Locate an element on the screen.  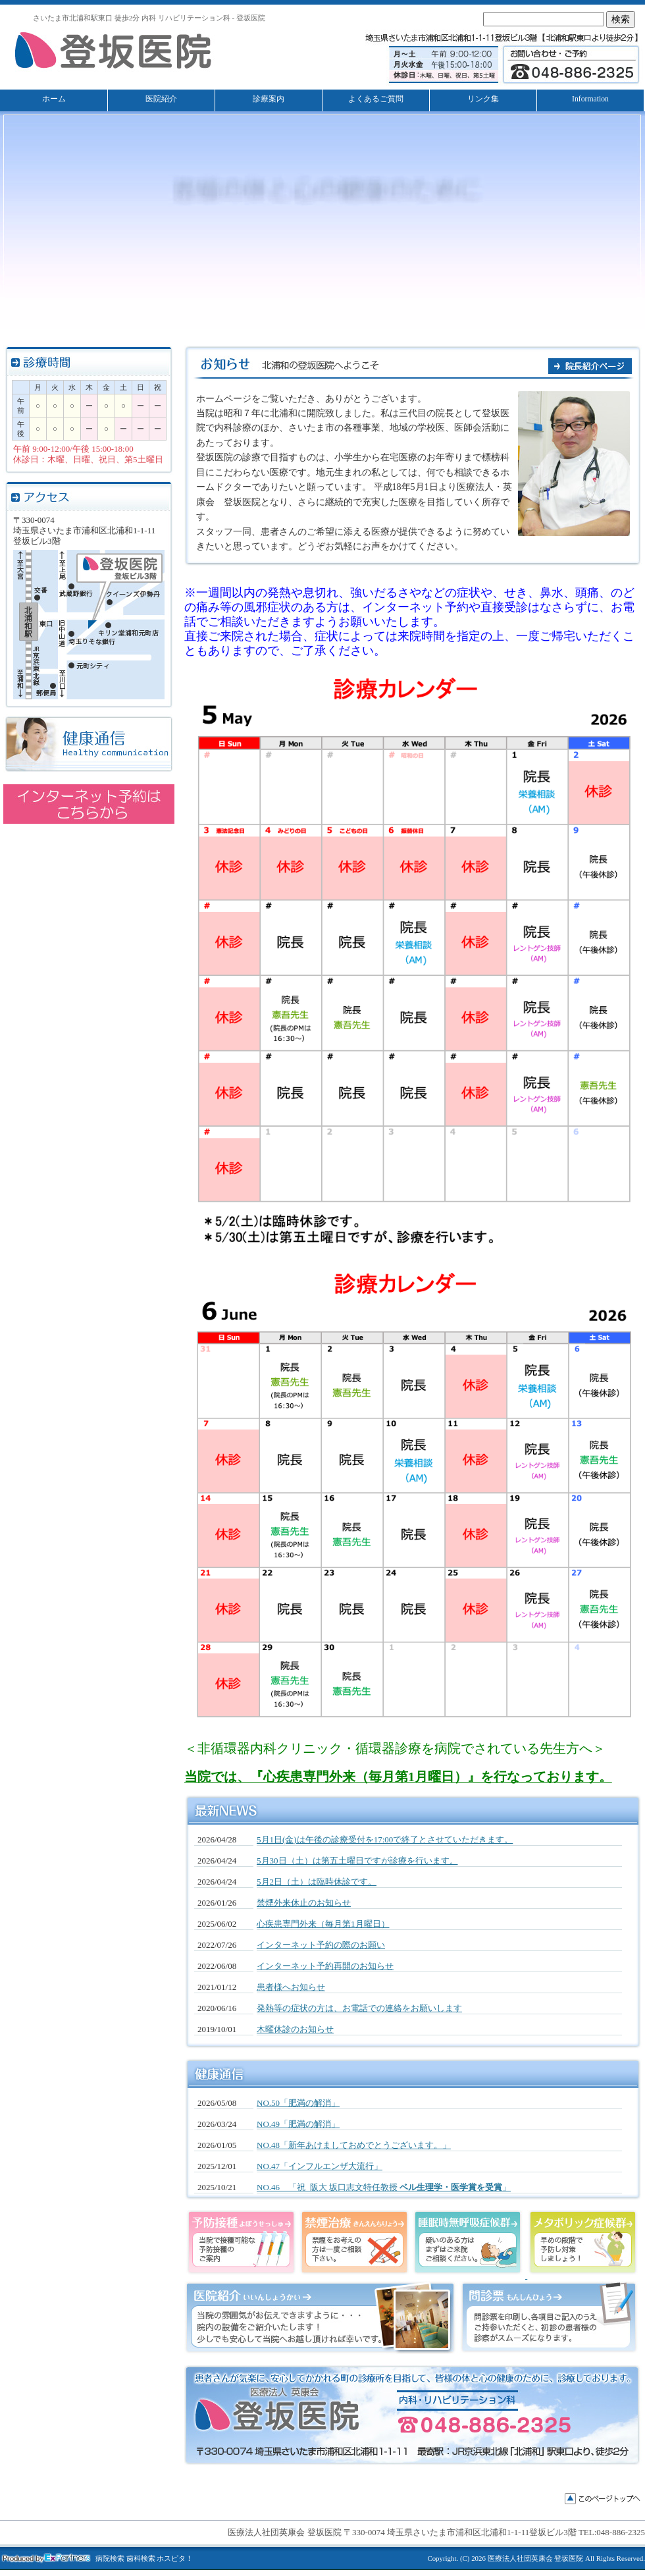
木曜休診のお知らせ is located at coordinates (295, 2029).